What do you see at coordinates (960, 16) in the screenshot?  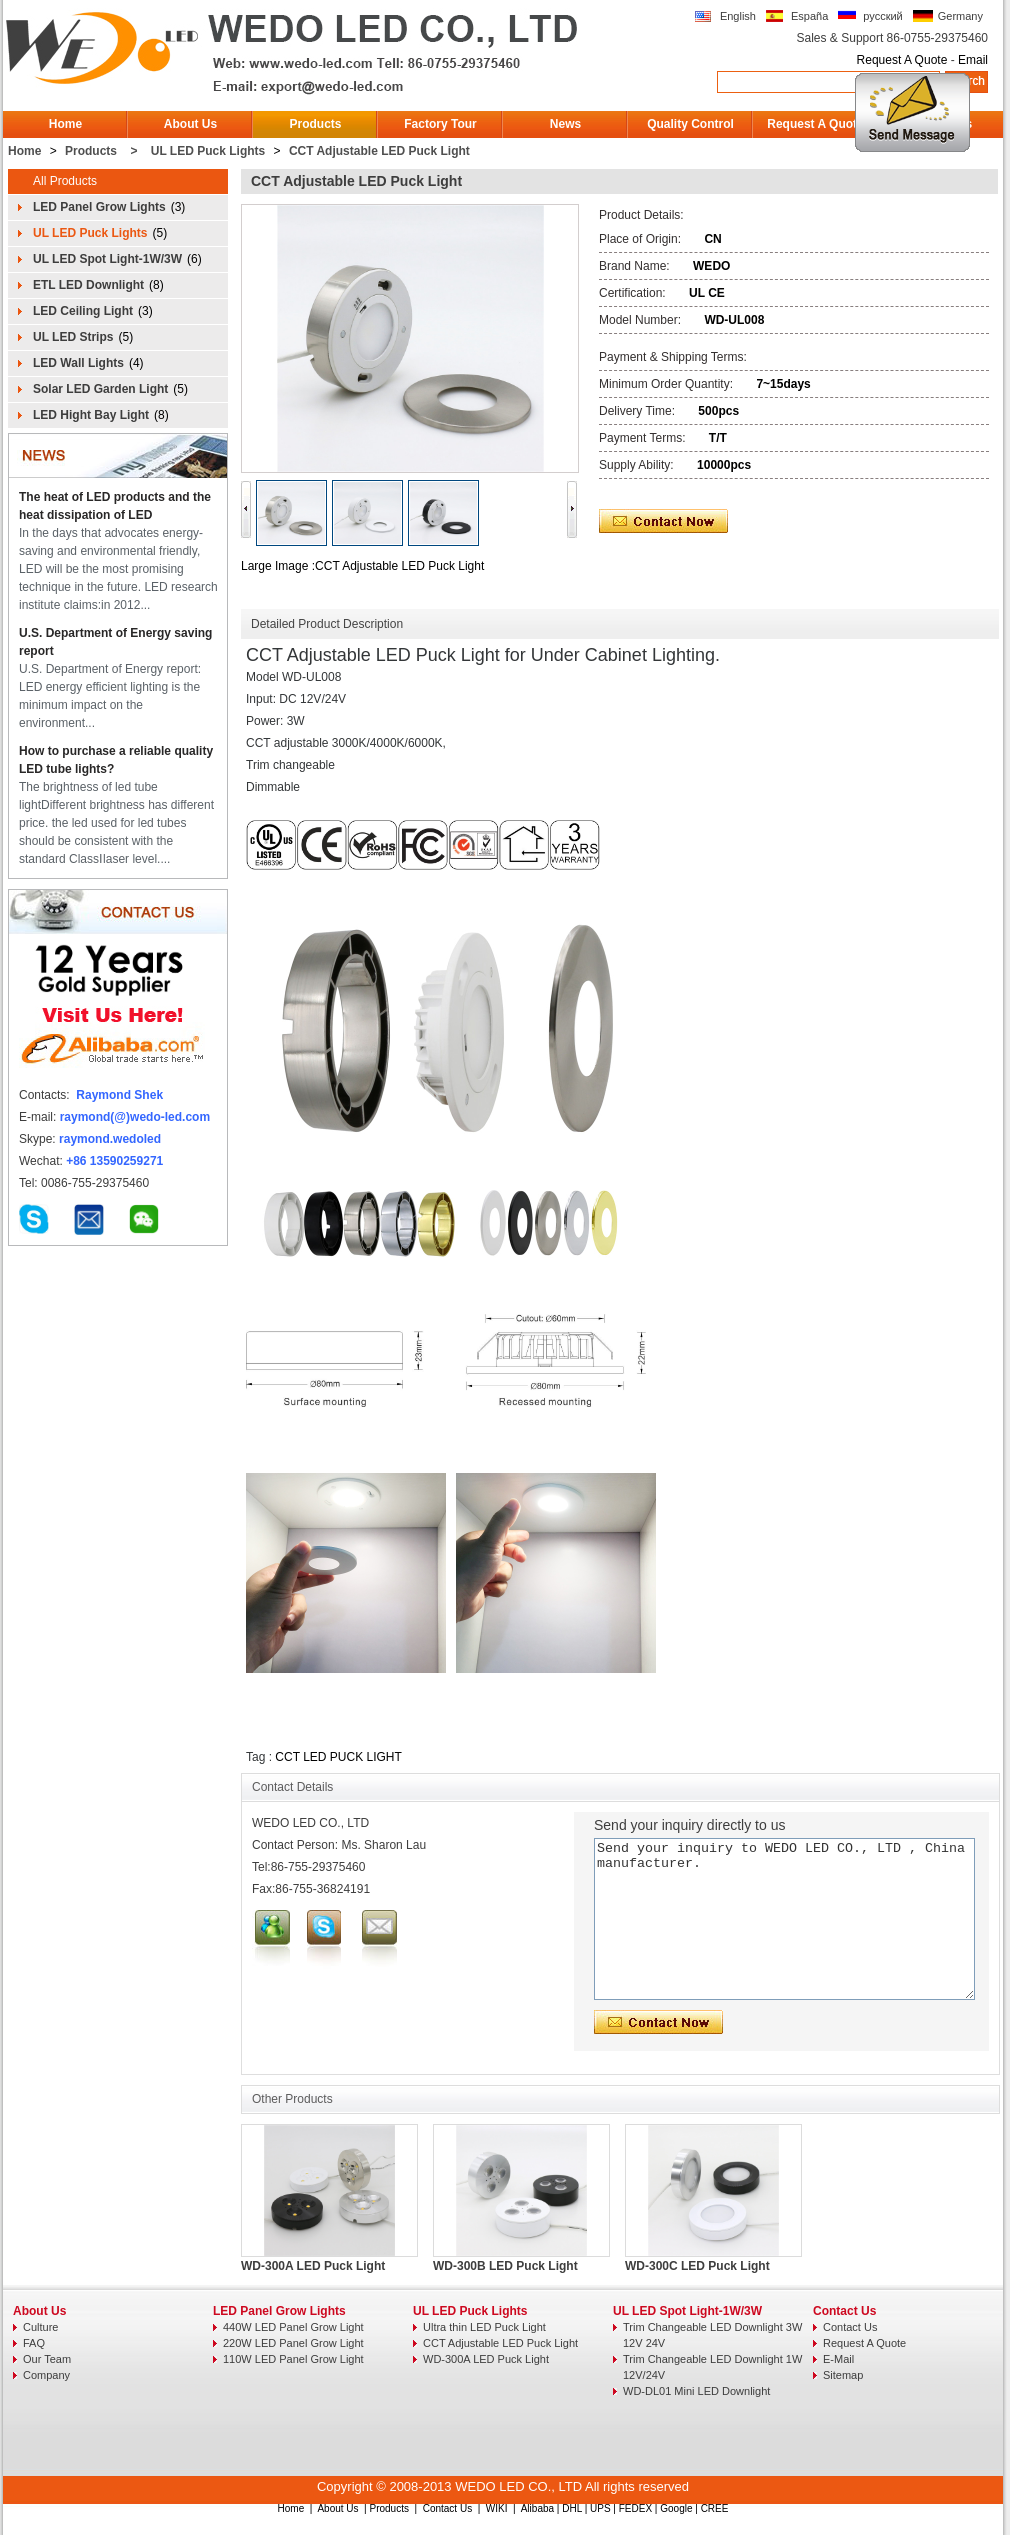 I see `Germany` at bounding box center [960, 16].